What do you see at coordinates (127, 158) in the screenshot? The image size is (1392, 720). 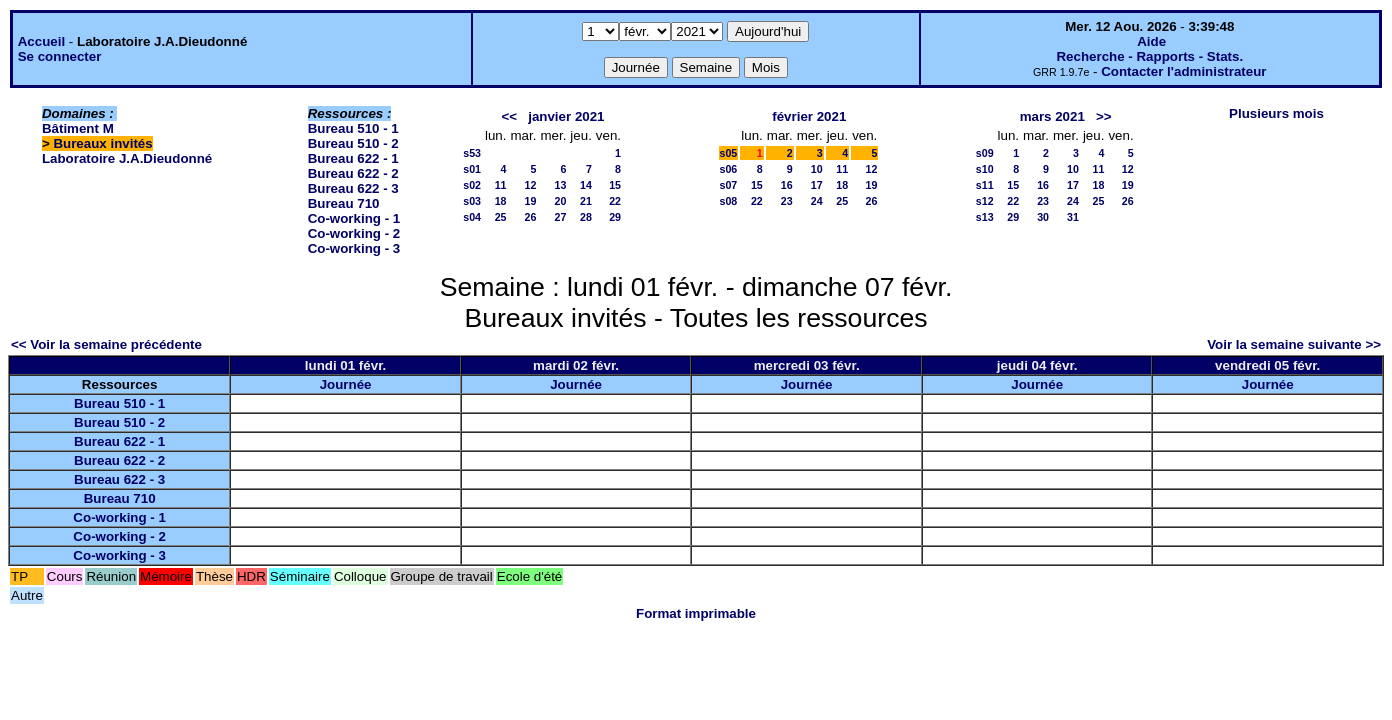 I see `Laboratoire J.A.Dieudonné` at bounding box center [127, 158].